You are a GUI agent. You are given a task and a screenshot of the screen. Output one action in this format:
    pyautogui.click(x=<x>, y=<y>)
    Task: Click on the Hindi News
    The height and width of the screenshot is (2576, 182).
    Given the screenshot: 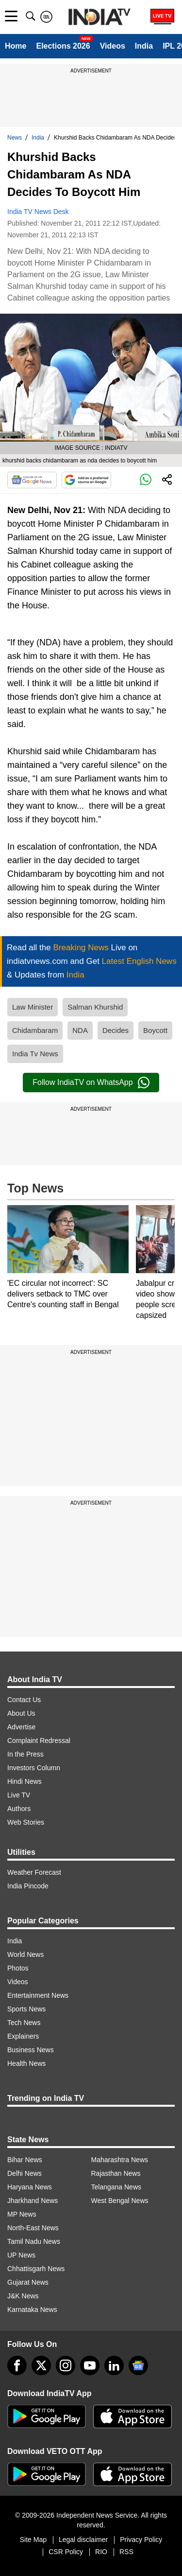 What is the action you would take?
    pyautogui.click(x=24, y=1781)
    